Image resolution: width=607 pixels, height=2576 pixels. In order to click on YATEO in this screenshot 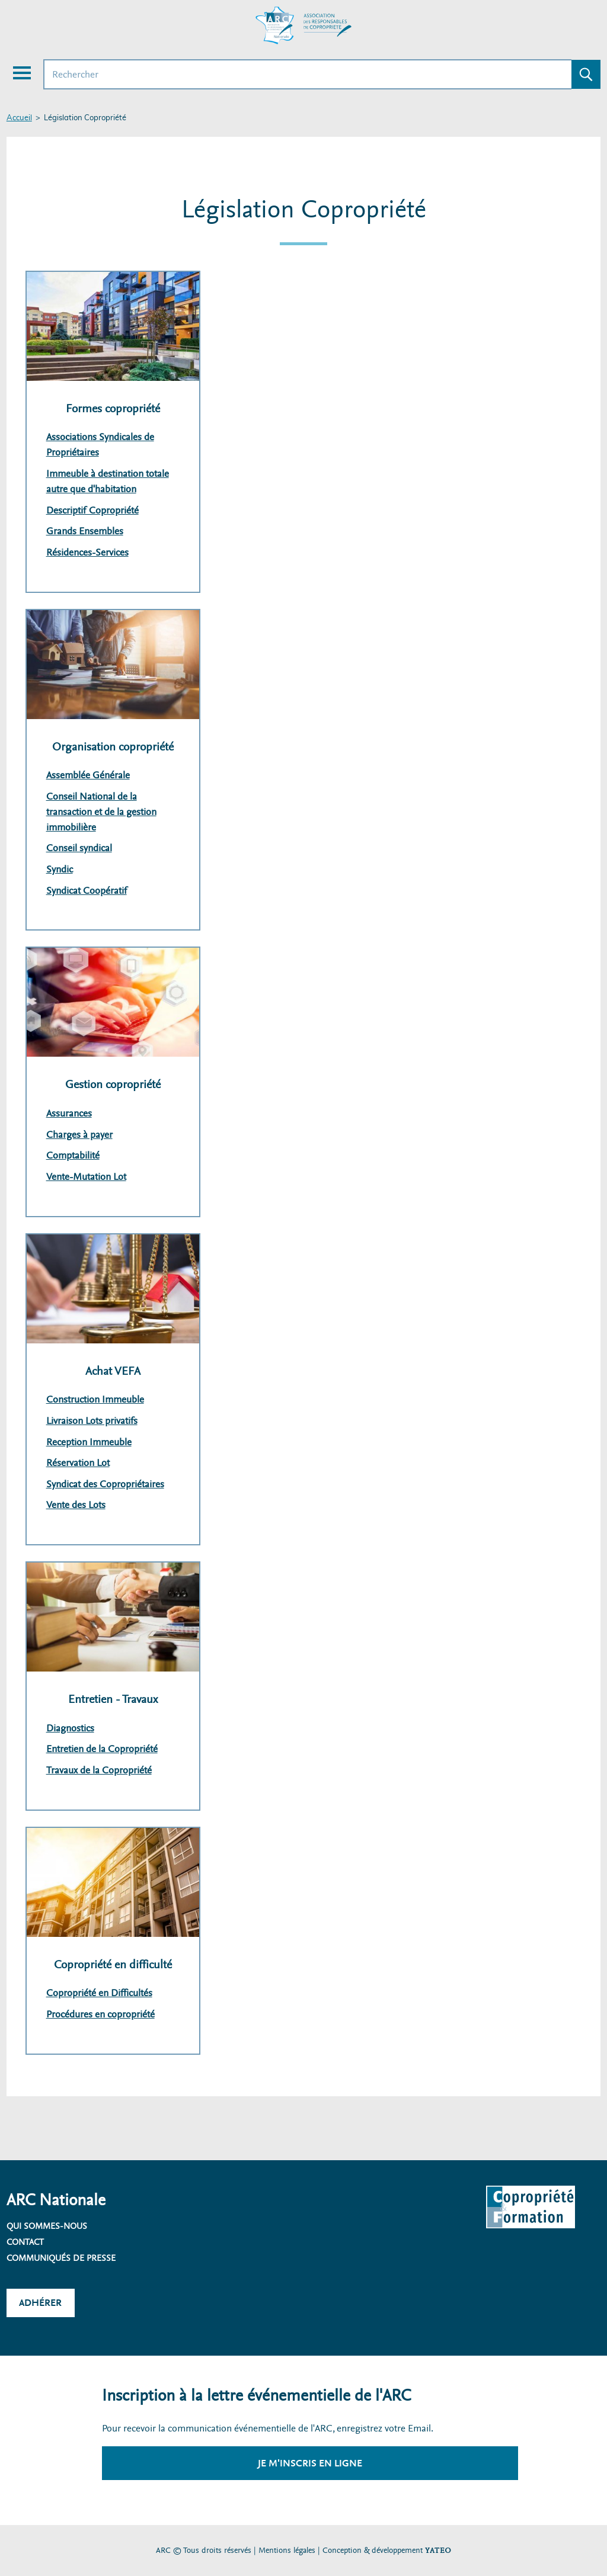, I will do `click(438, 2550)`.